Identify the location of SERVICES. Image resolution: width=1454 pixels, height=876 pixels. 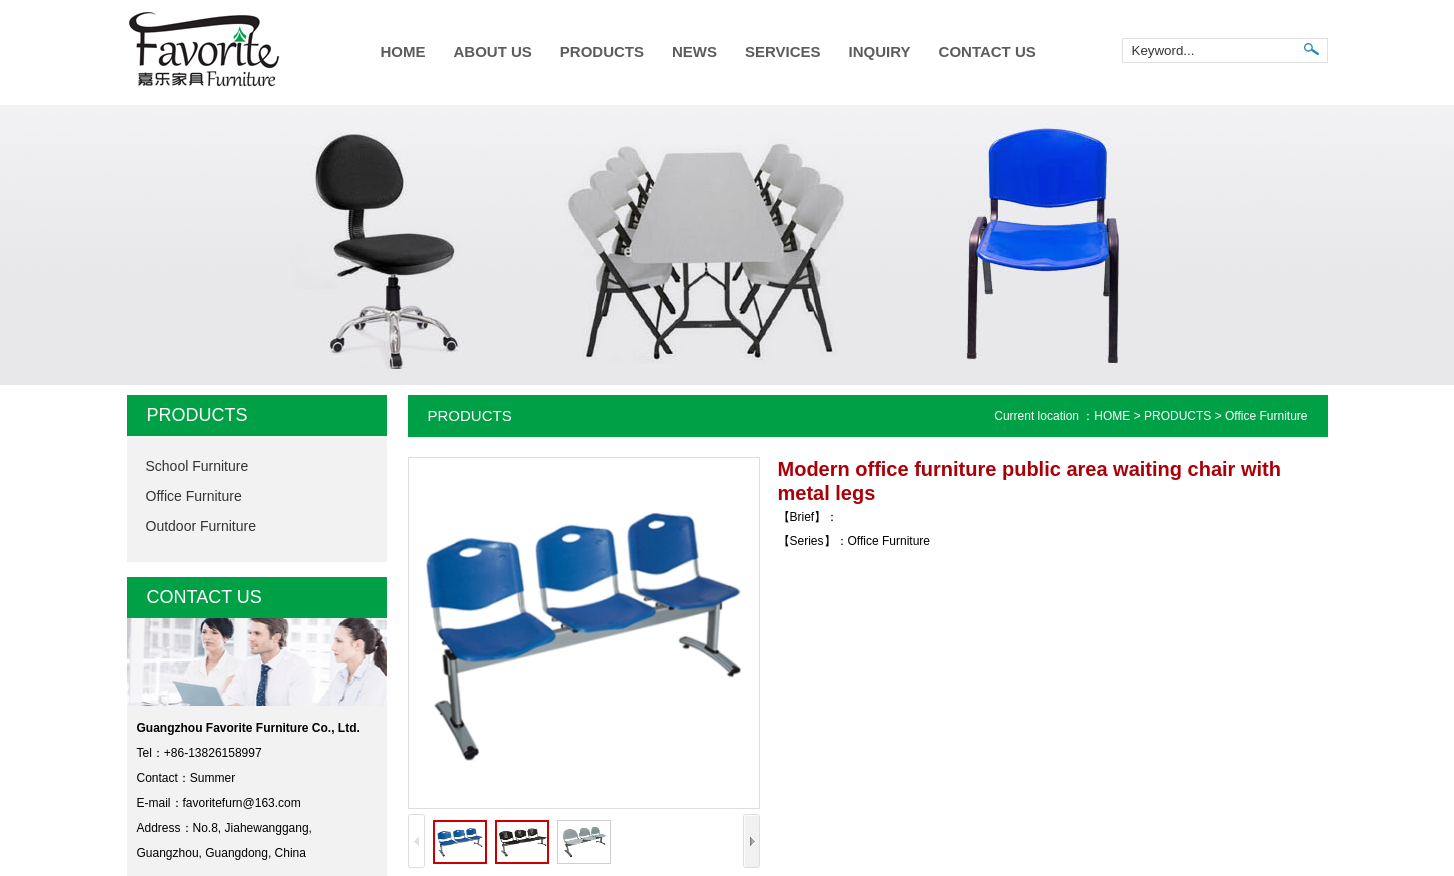
(783, 51).